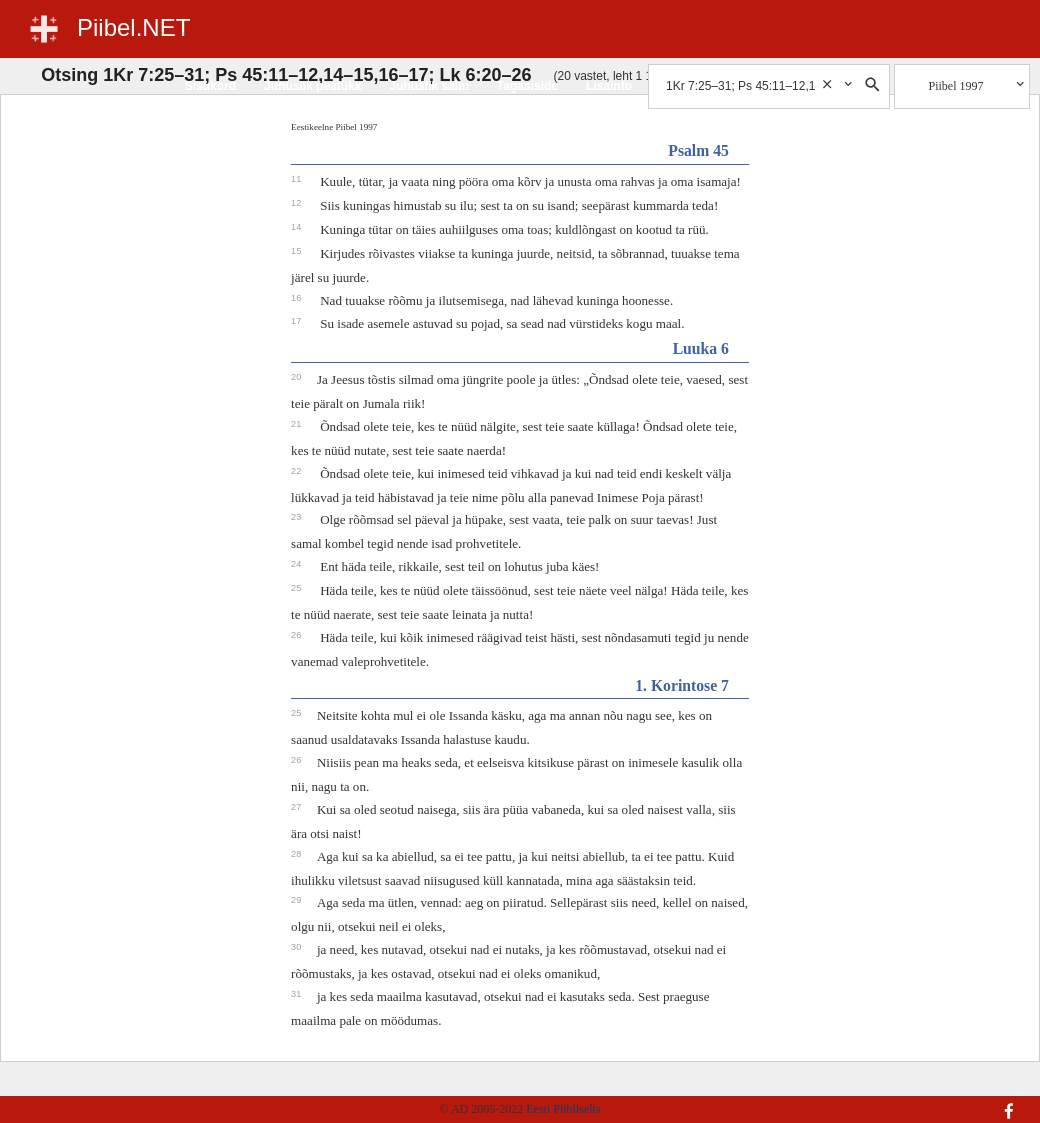  What do you see at coordinates (297, 947) in the screenshot?
I see `30` at bounding box center [297, 947].